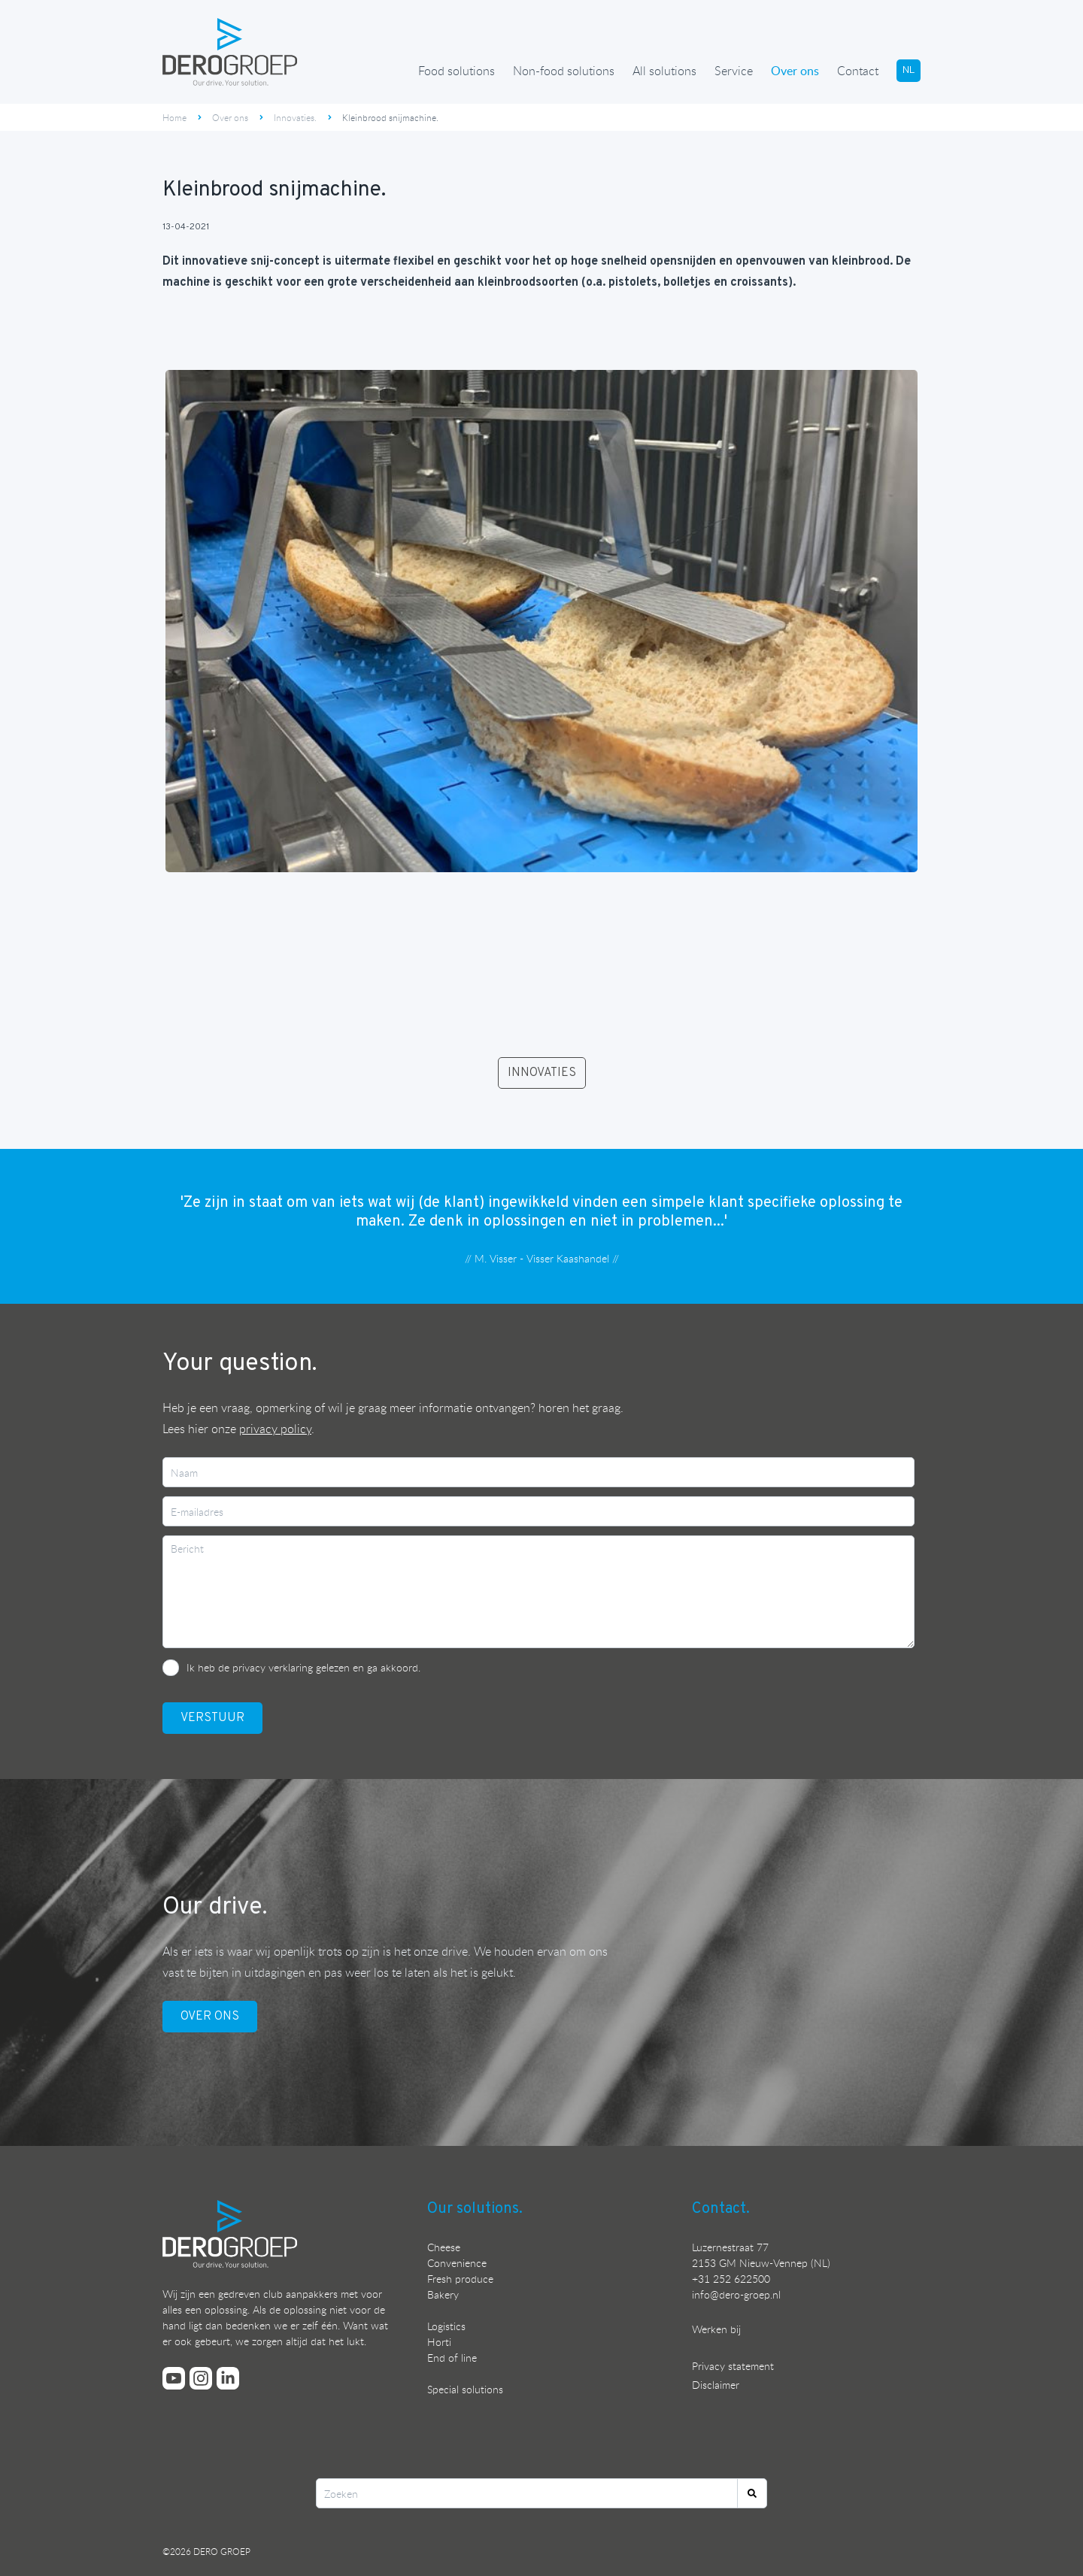 Image resolution: width=1083 pixels, height=2576 pixels. Describe the element at coordinates (303, 1667) in the screenshot. I see `Ik heb de privacy verklaring gelezen en ga akkoord.` at that location.